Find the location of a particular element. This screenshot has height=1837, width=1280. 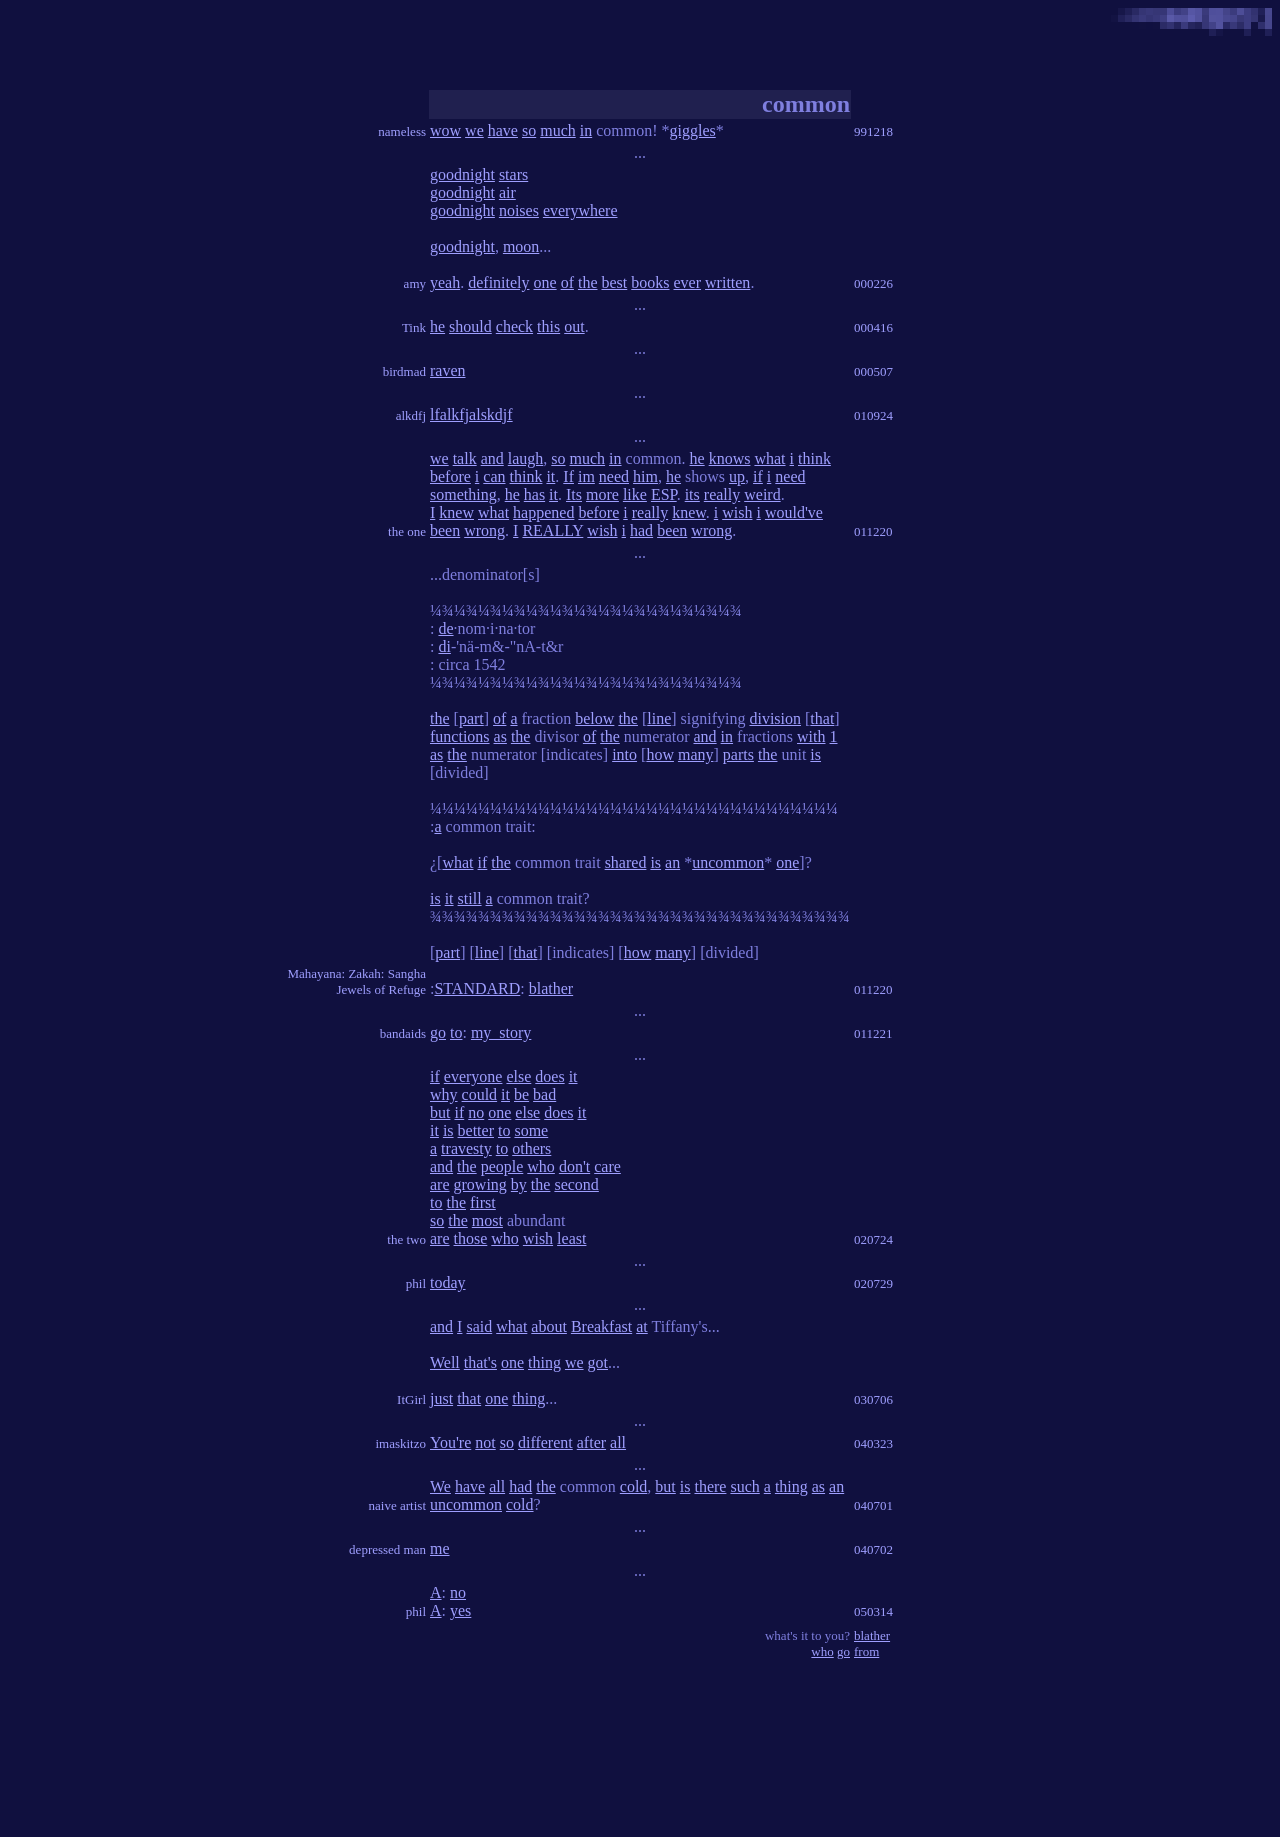

alkdfj is located at coordinates (411, 415).